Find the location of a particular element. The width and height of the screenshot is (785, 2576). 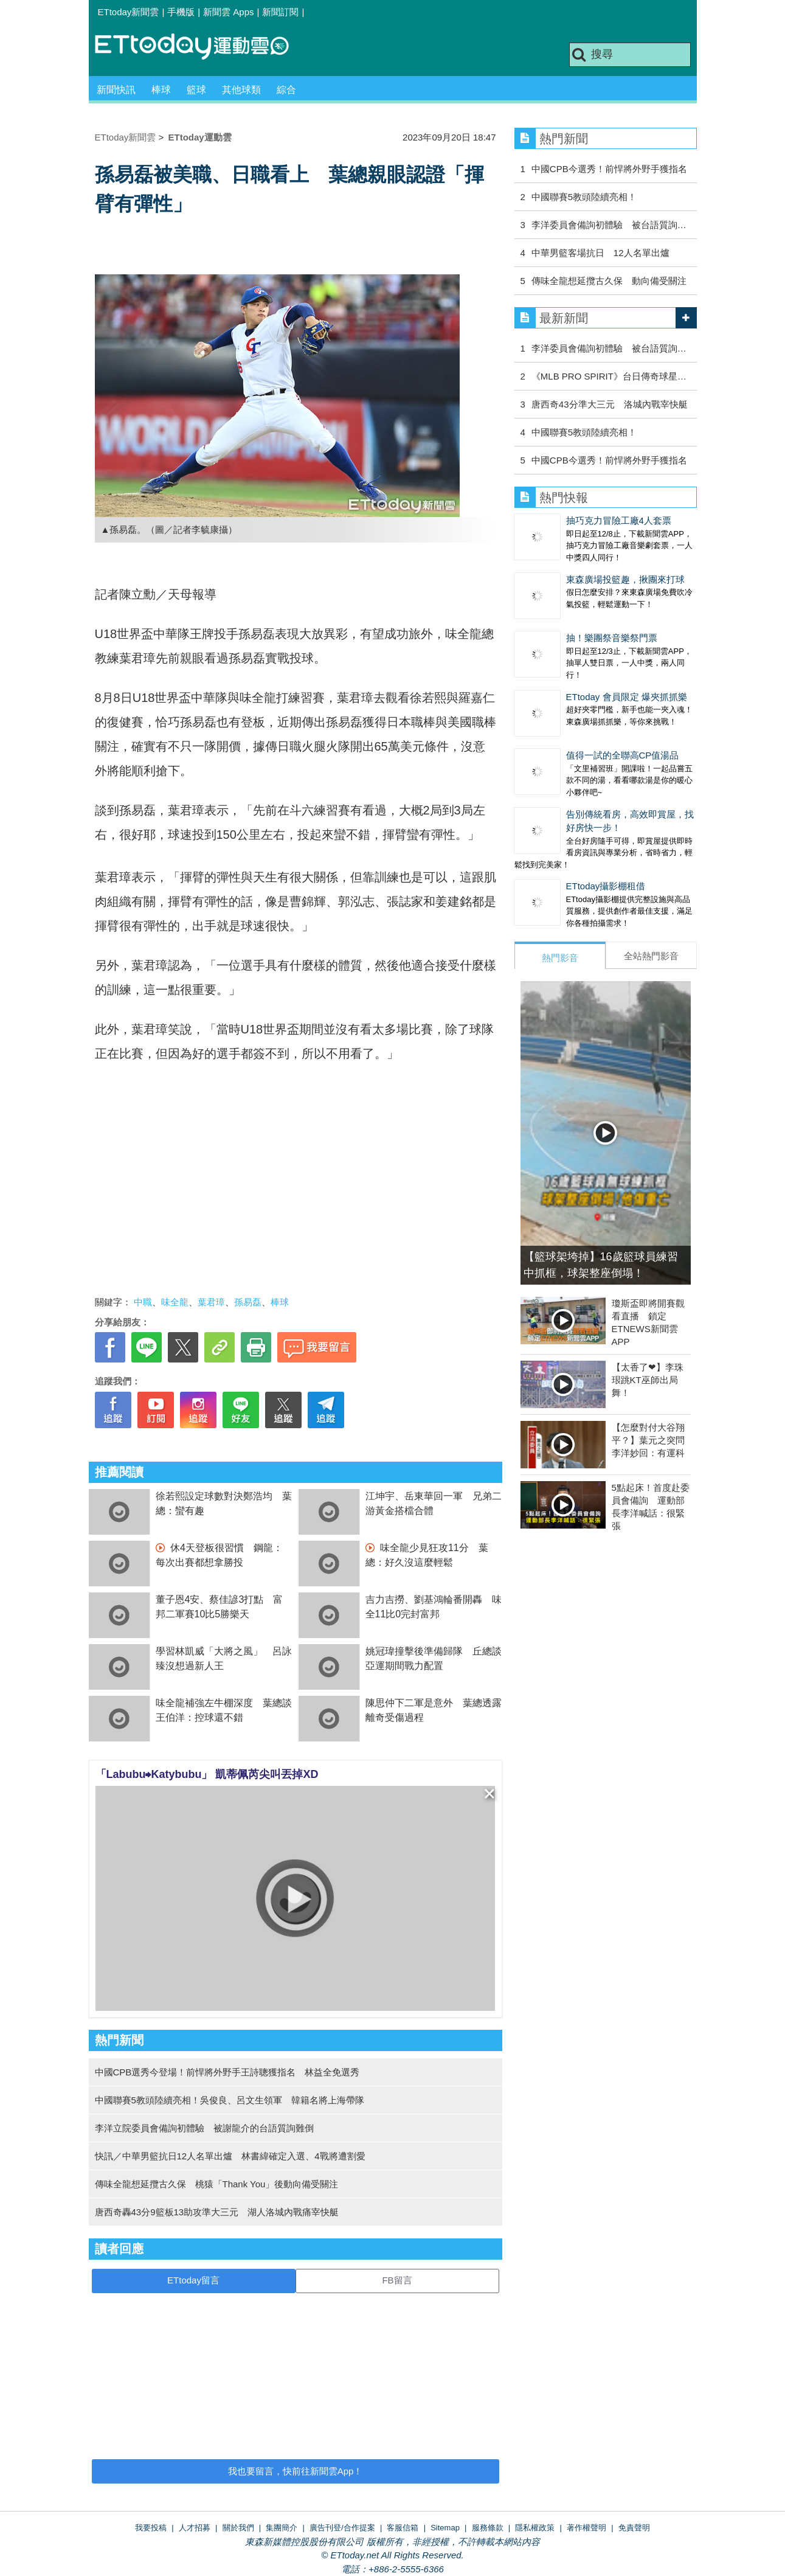

中國聯賽5教頭陸續亮相！ is located at coordinates (584, 197).